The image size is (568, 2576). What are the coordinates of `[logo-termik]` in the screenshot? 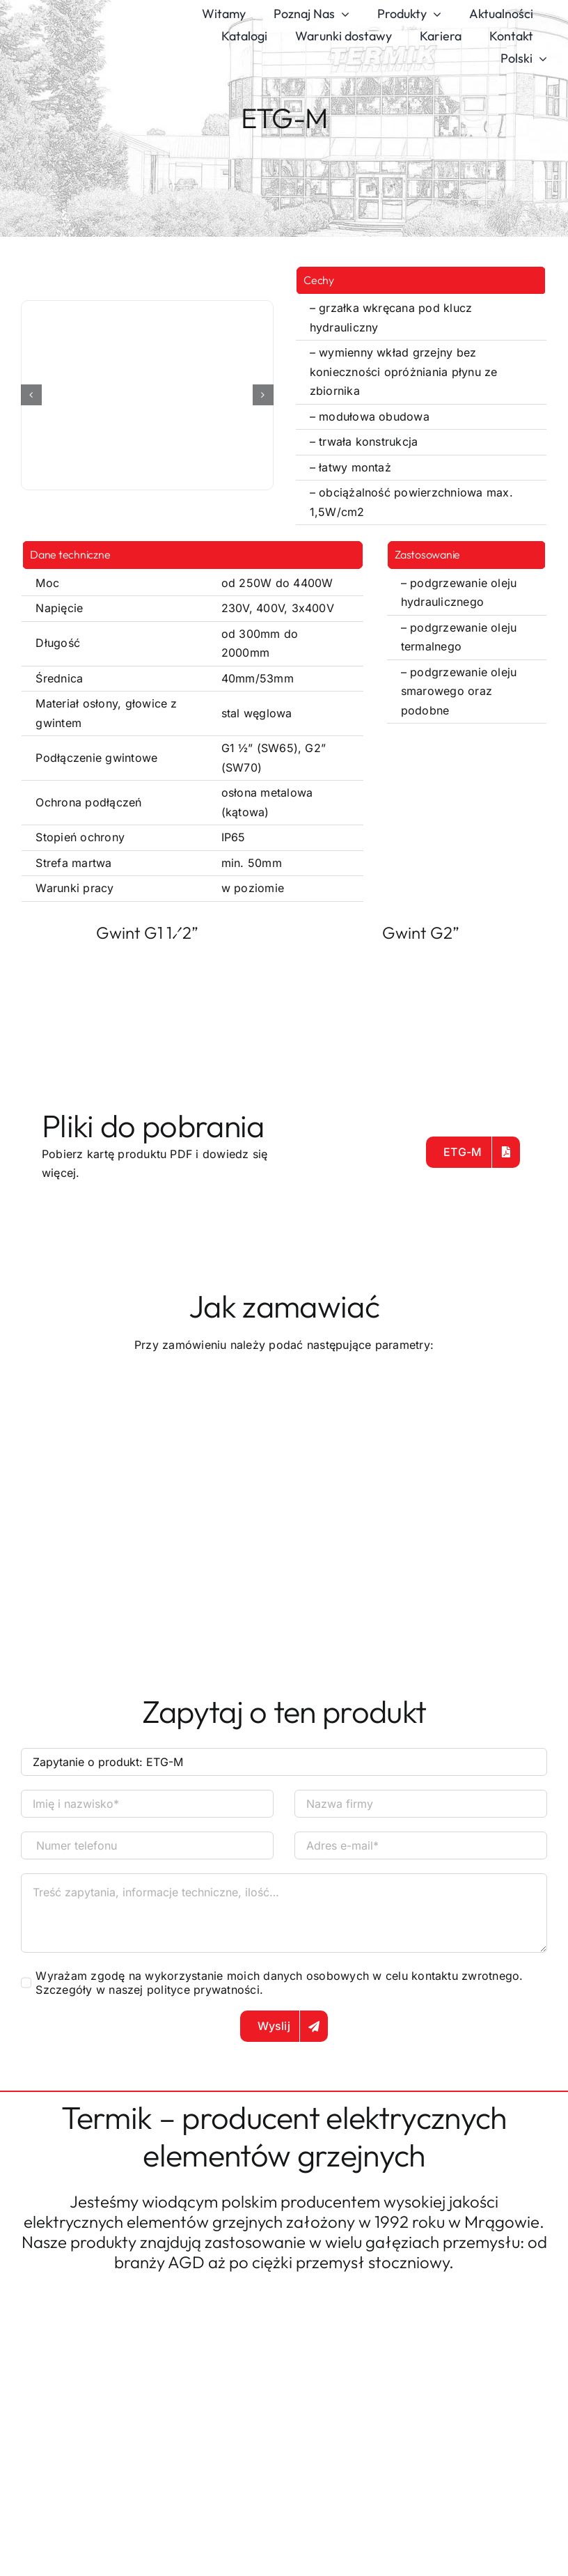 It's located at (78, 24).